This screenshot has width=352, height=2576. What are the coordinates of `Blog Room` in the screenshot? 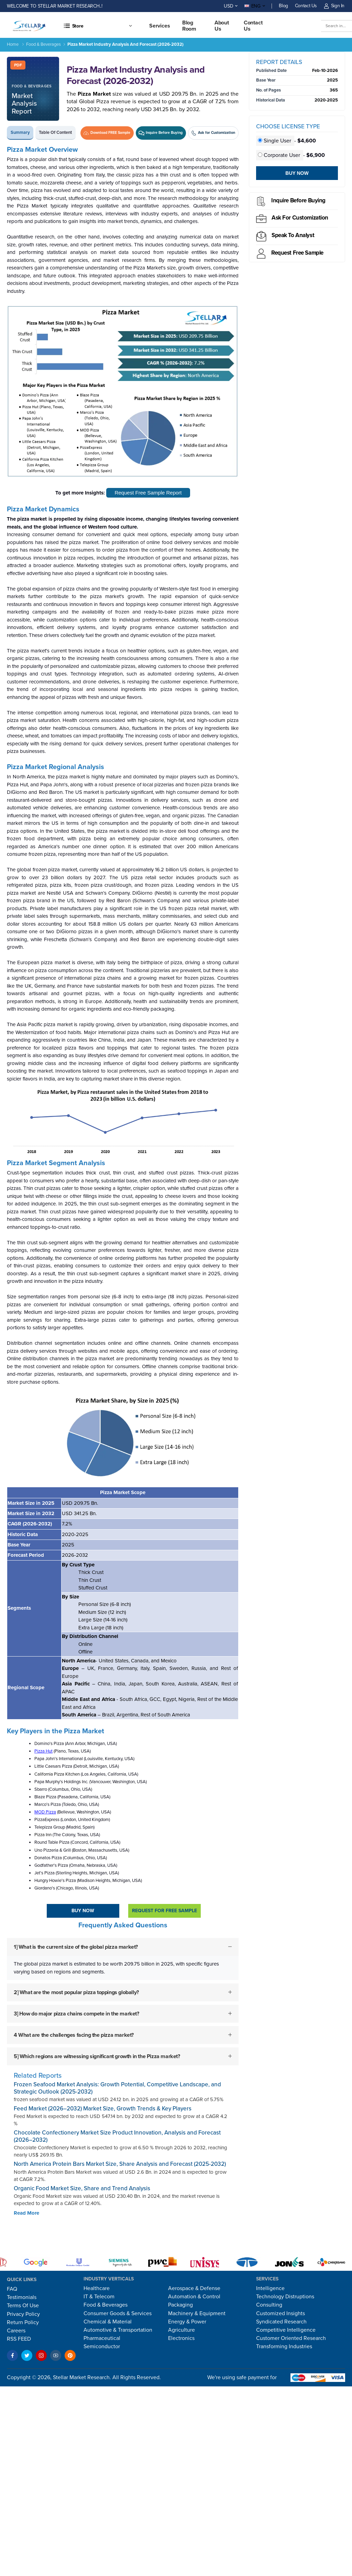 It's located at (189, 25).